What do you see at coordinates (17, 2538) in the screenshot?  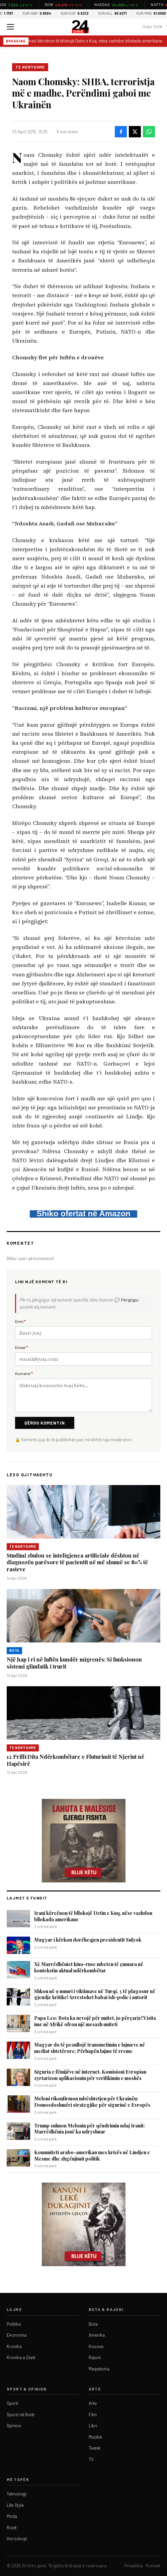 I see `Horoskopi` at bounding box center [17, 2538].